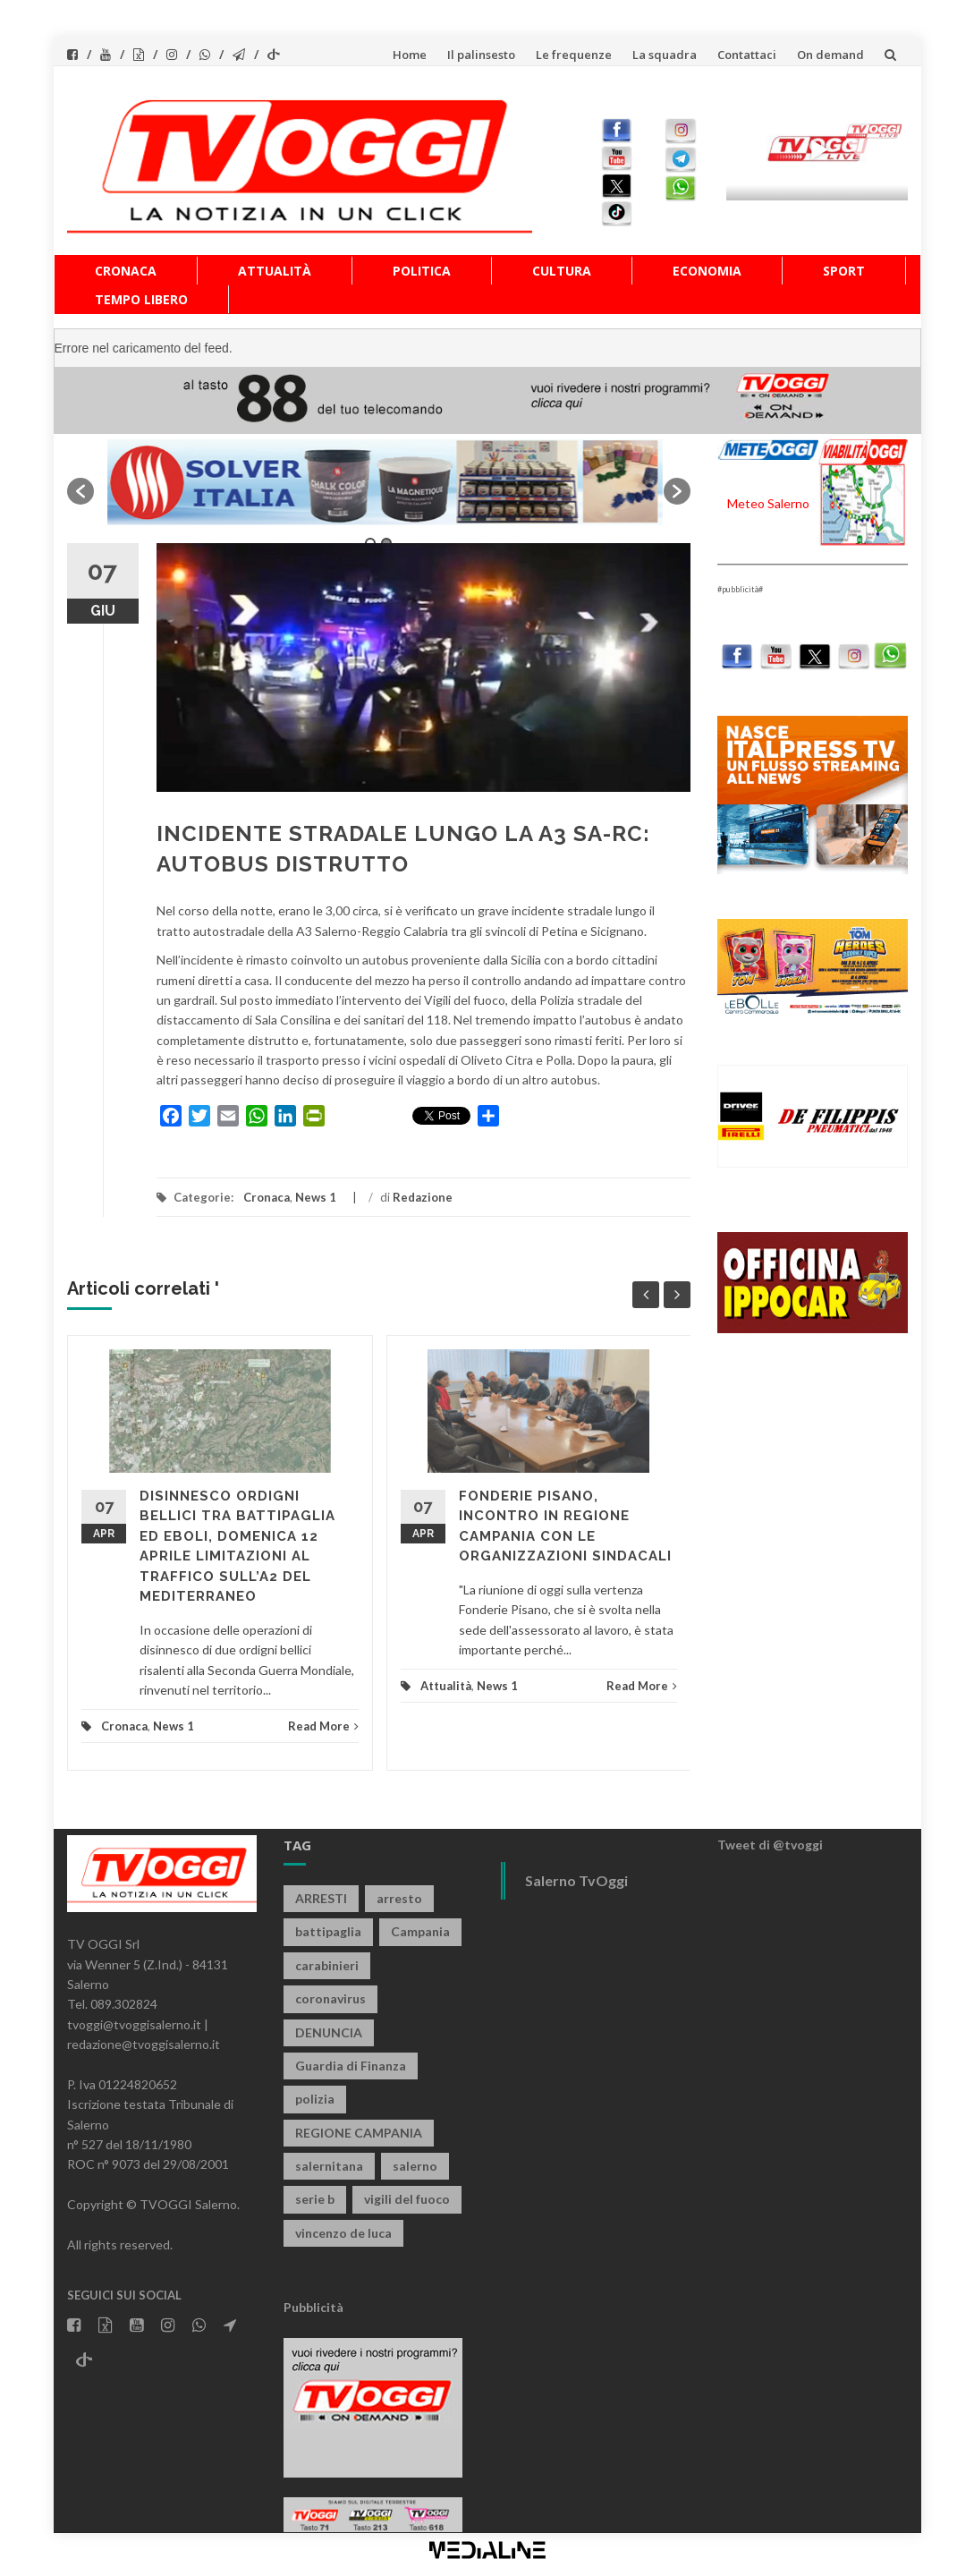 This screenshot has width=974, height=2576. What do you see at coordinates (315, 2198) in the screenshot?
I see `serie b [serie b (824 elementi)]` at bounding box center [315, 2198].